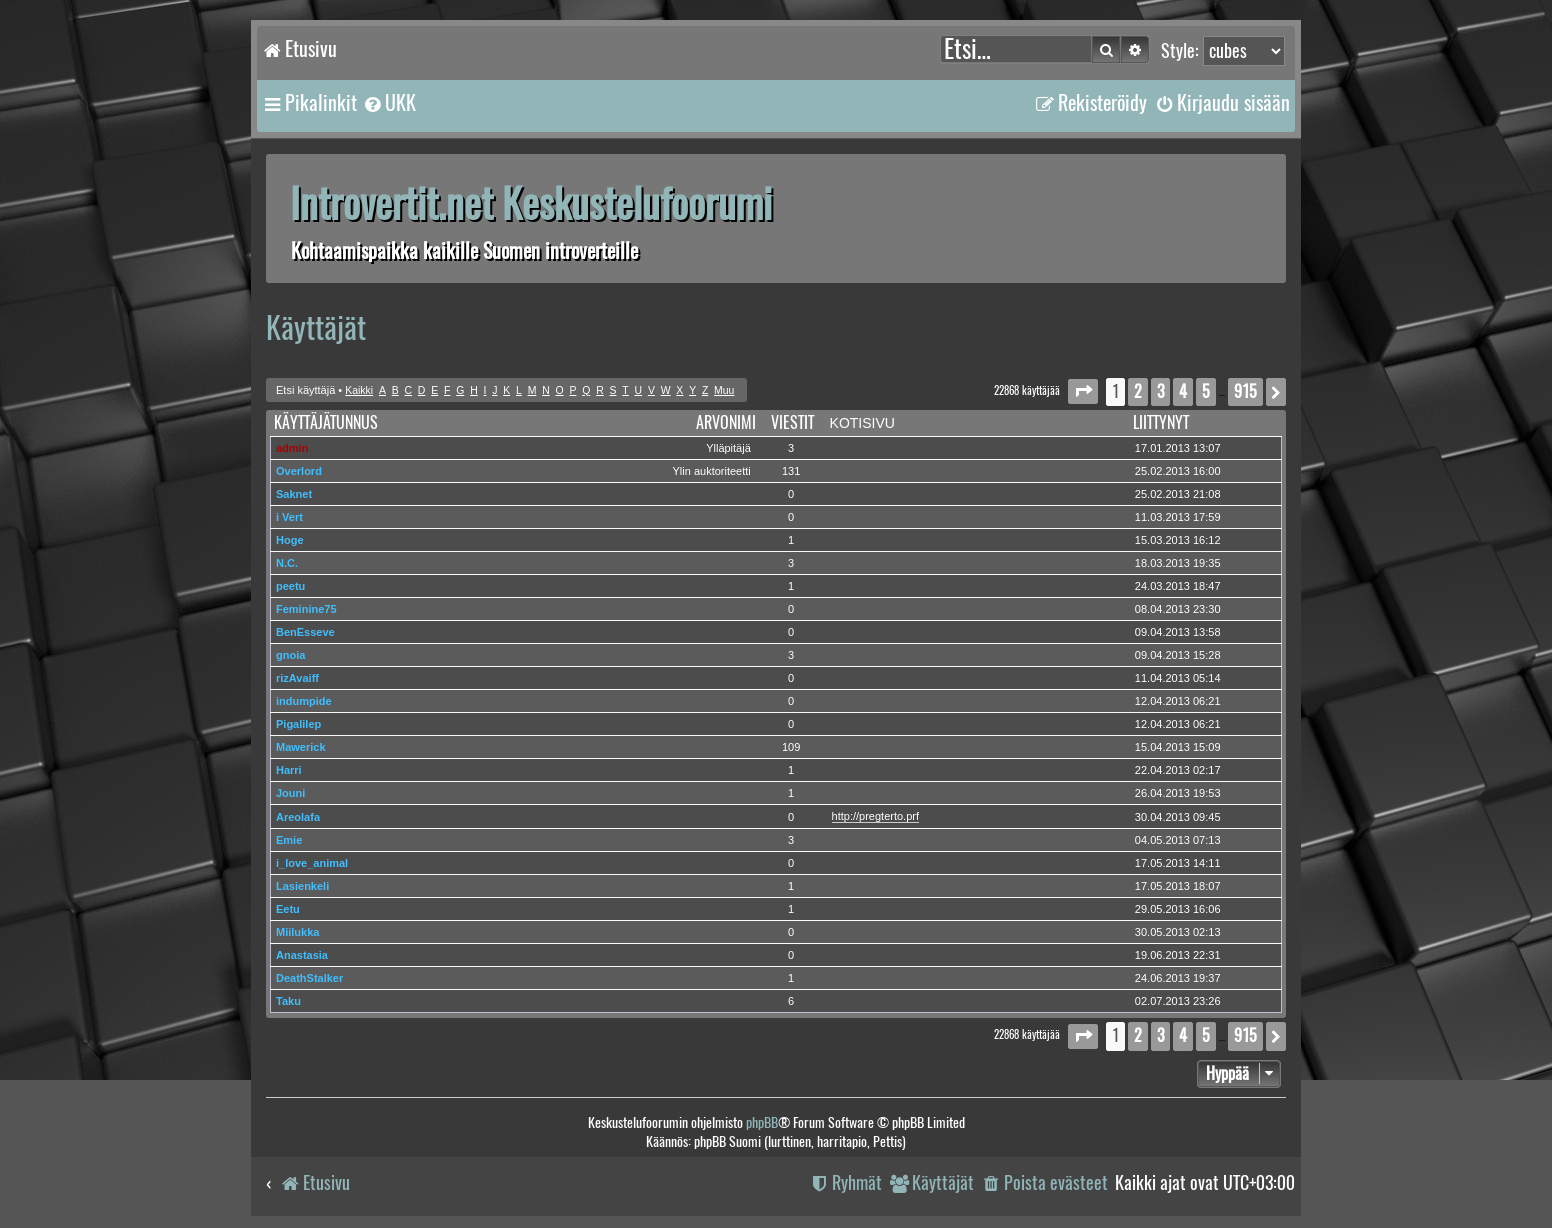  I want to click on 3 [button], so click(1160, 391).